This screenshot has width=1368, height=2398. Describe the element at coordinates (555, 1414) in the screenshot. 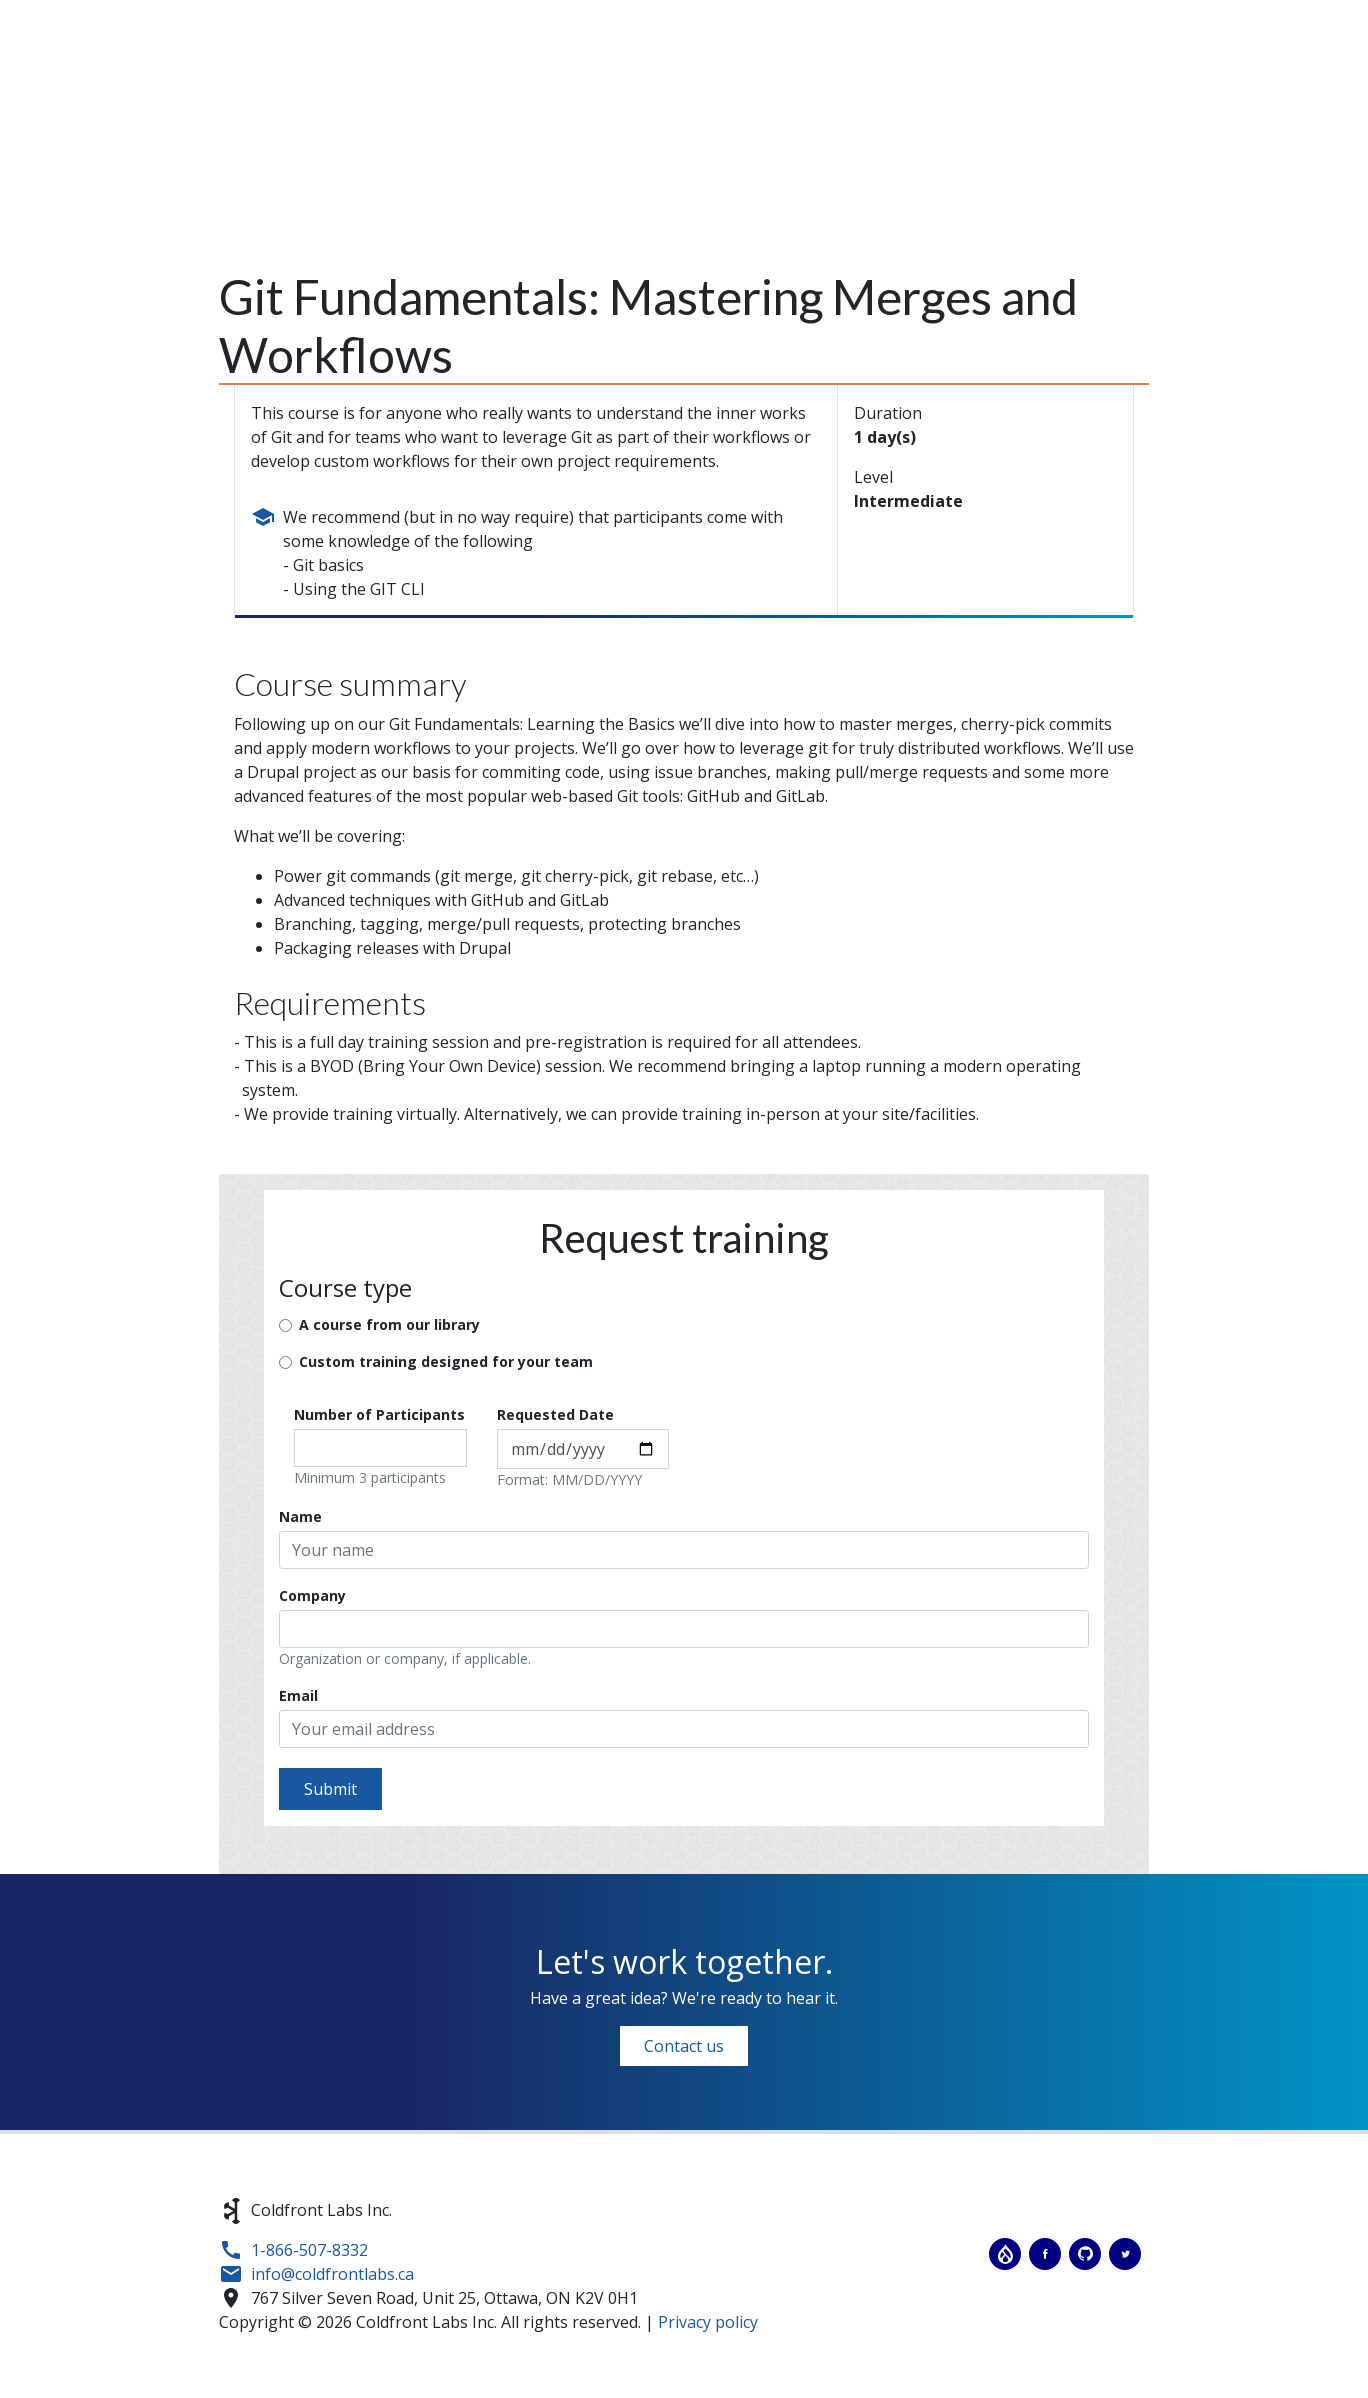

I see `Requested Date` at that location.